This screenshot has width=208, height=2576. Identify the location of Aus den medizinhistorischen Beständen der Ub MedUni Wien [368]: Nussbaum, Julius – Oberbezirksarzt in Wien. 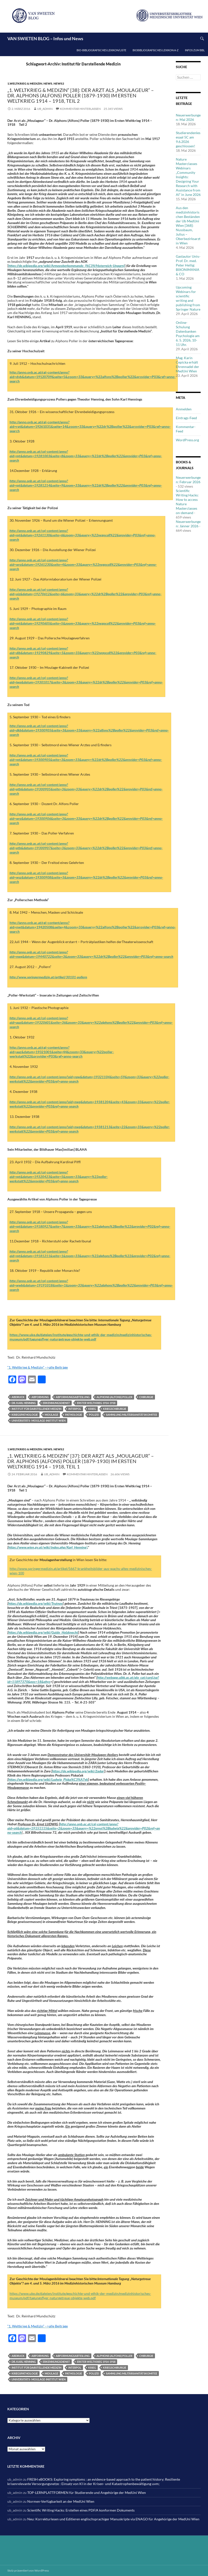
(188, 225).